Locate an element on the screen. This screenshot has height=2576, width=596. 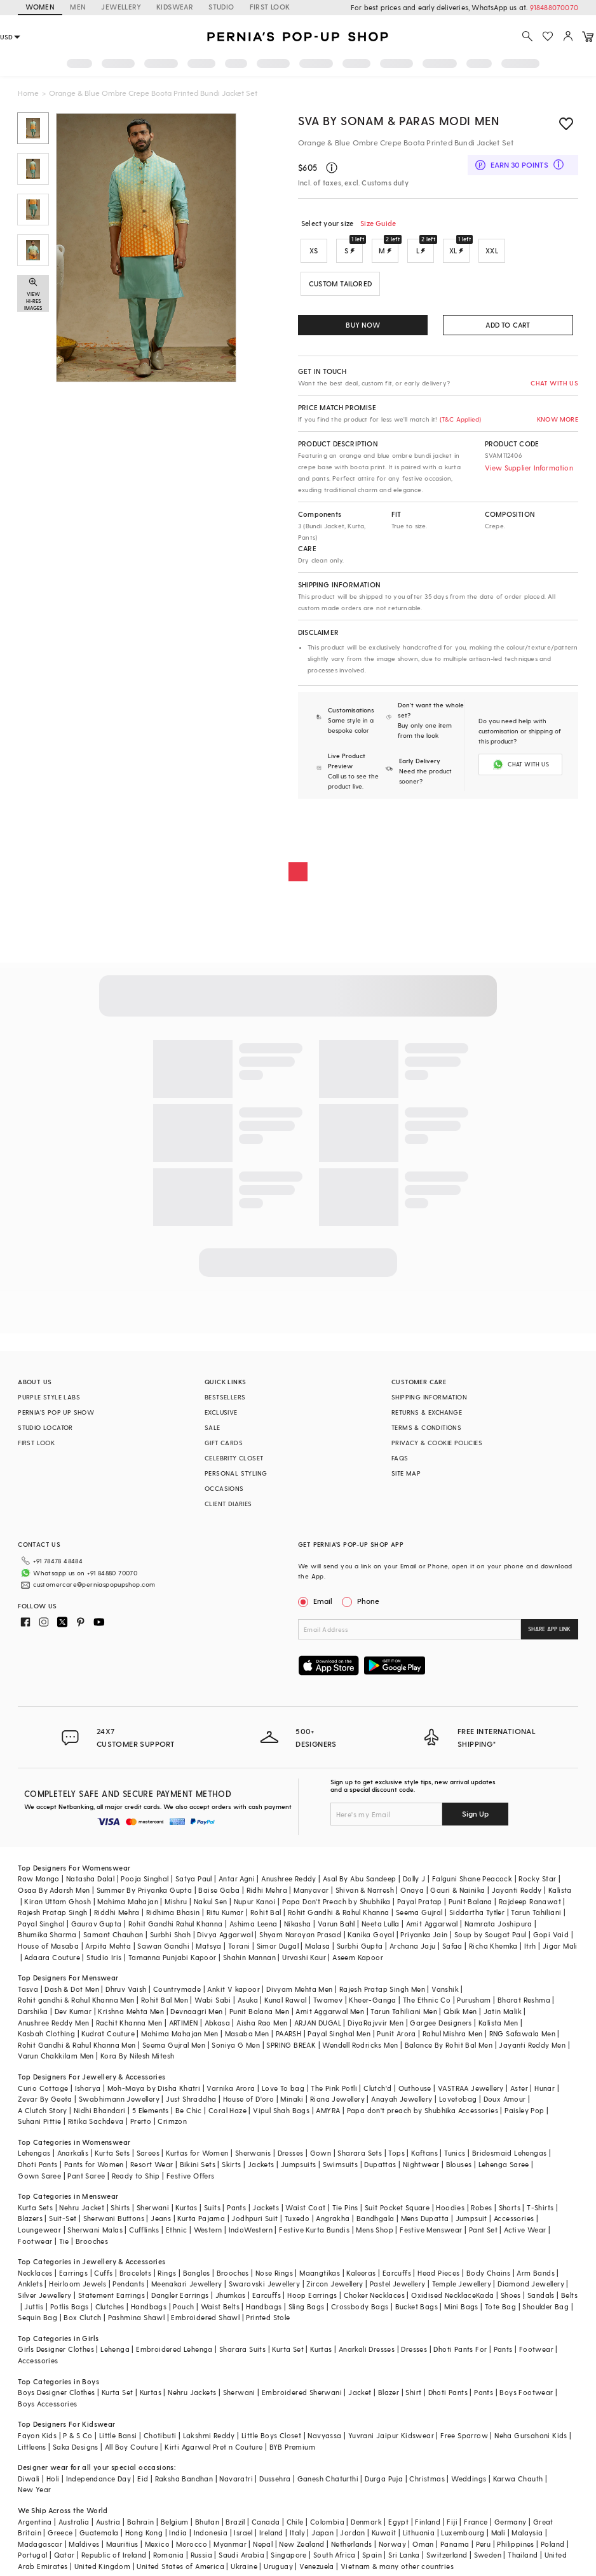
Osaa By Adarsh Men is located at coordinates (54, 1890).